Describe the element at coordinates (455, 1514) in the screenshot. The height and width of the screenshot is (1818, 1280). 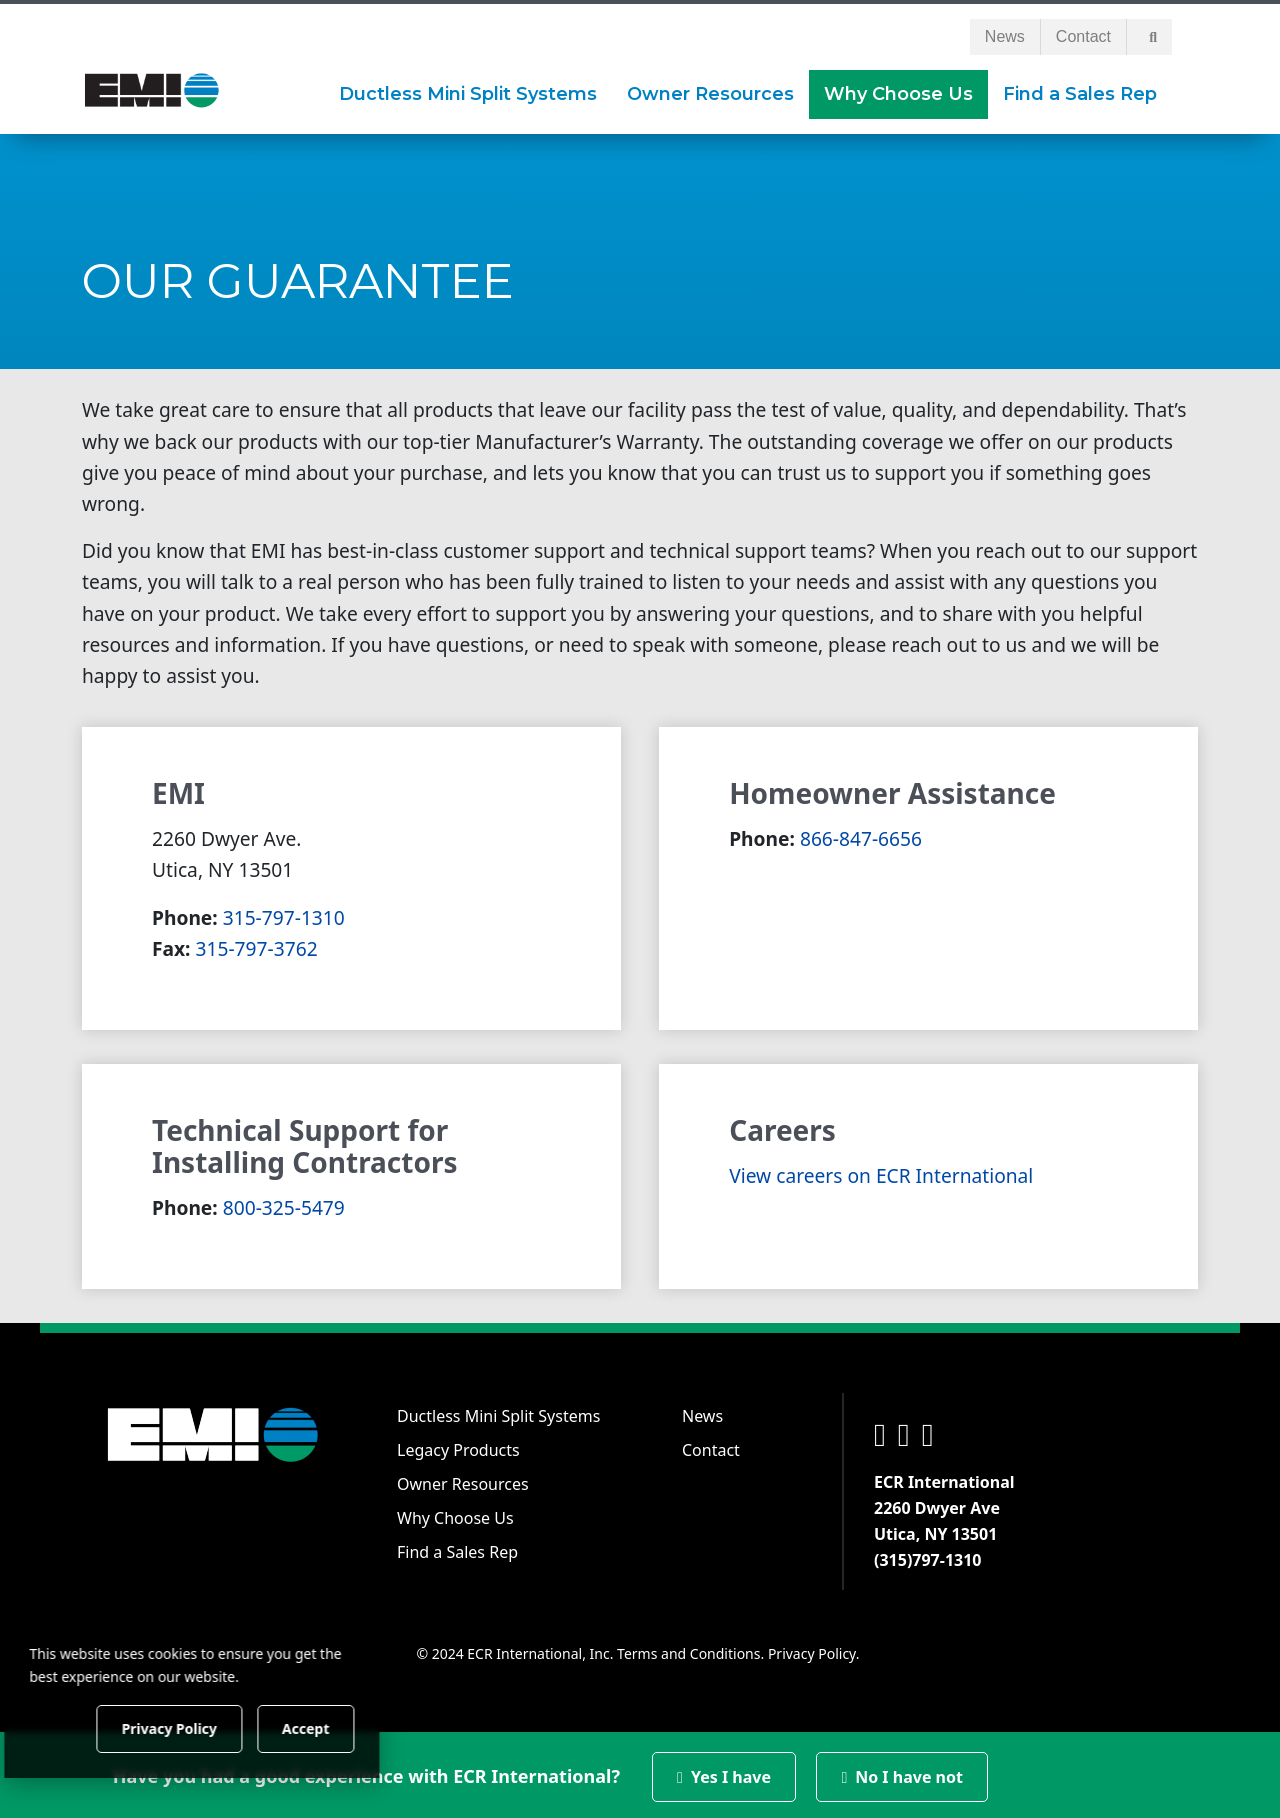
I see `Why Choose Us` at that location.